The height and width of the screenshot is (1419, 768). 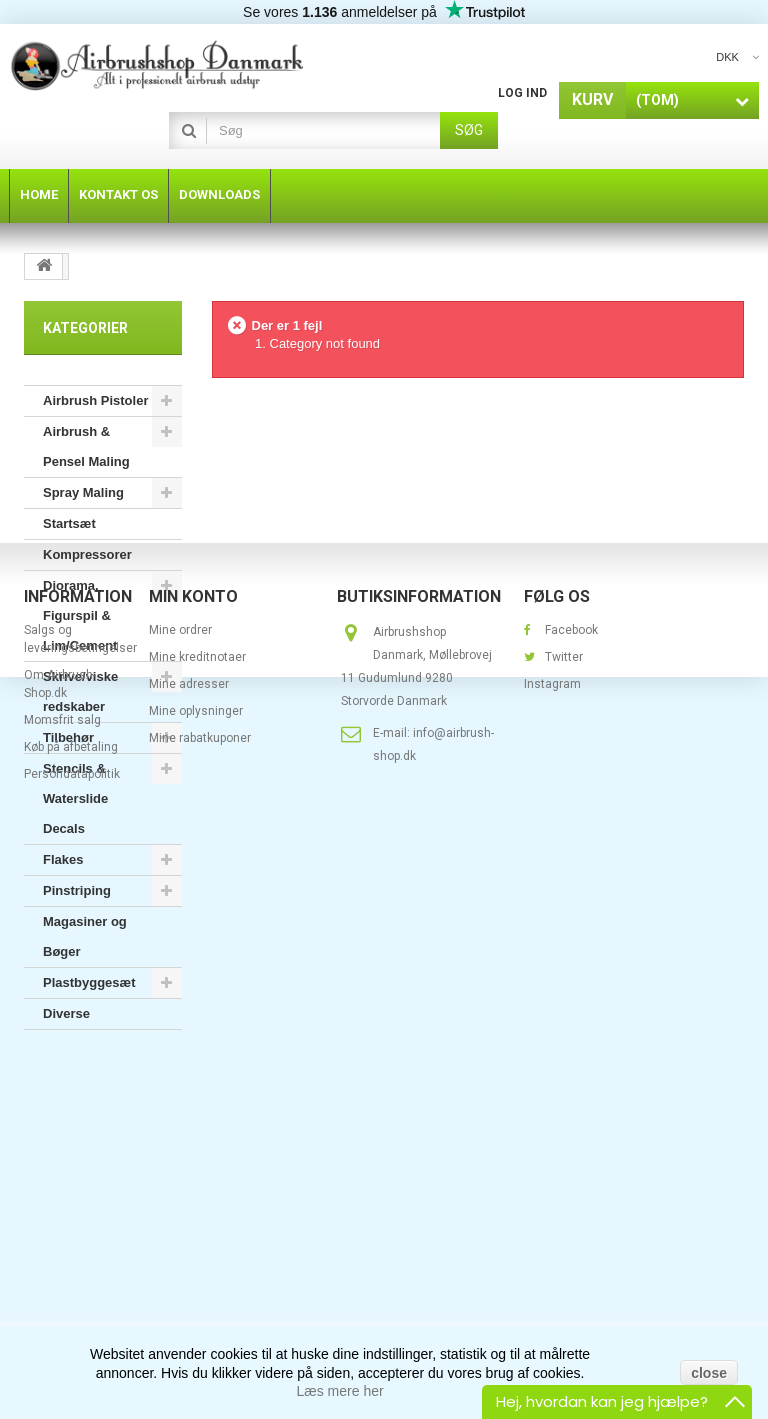 I want to click on Mine oplysninger, so click(x=196, y=1258).